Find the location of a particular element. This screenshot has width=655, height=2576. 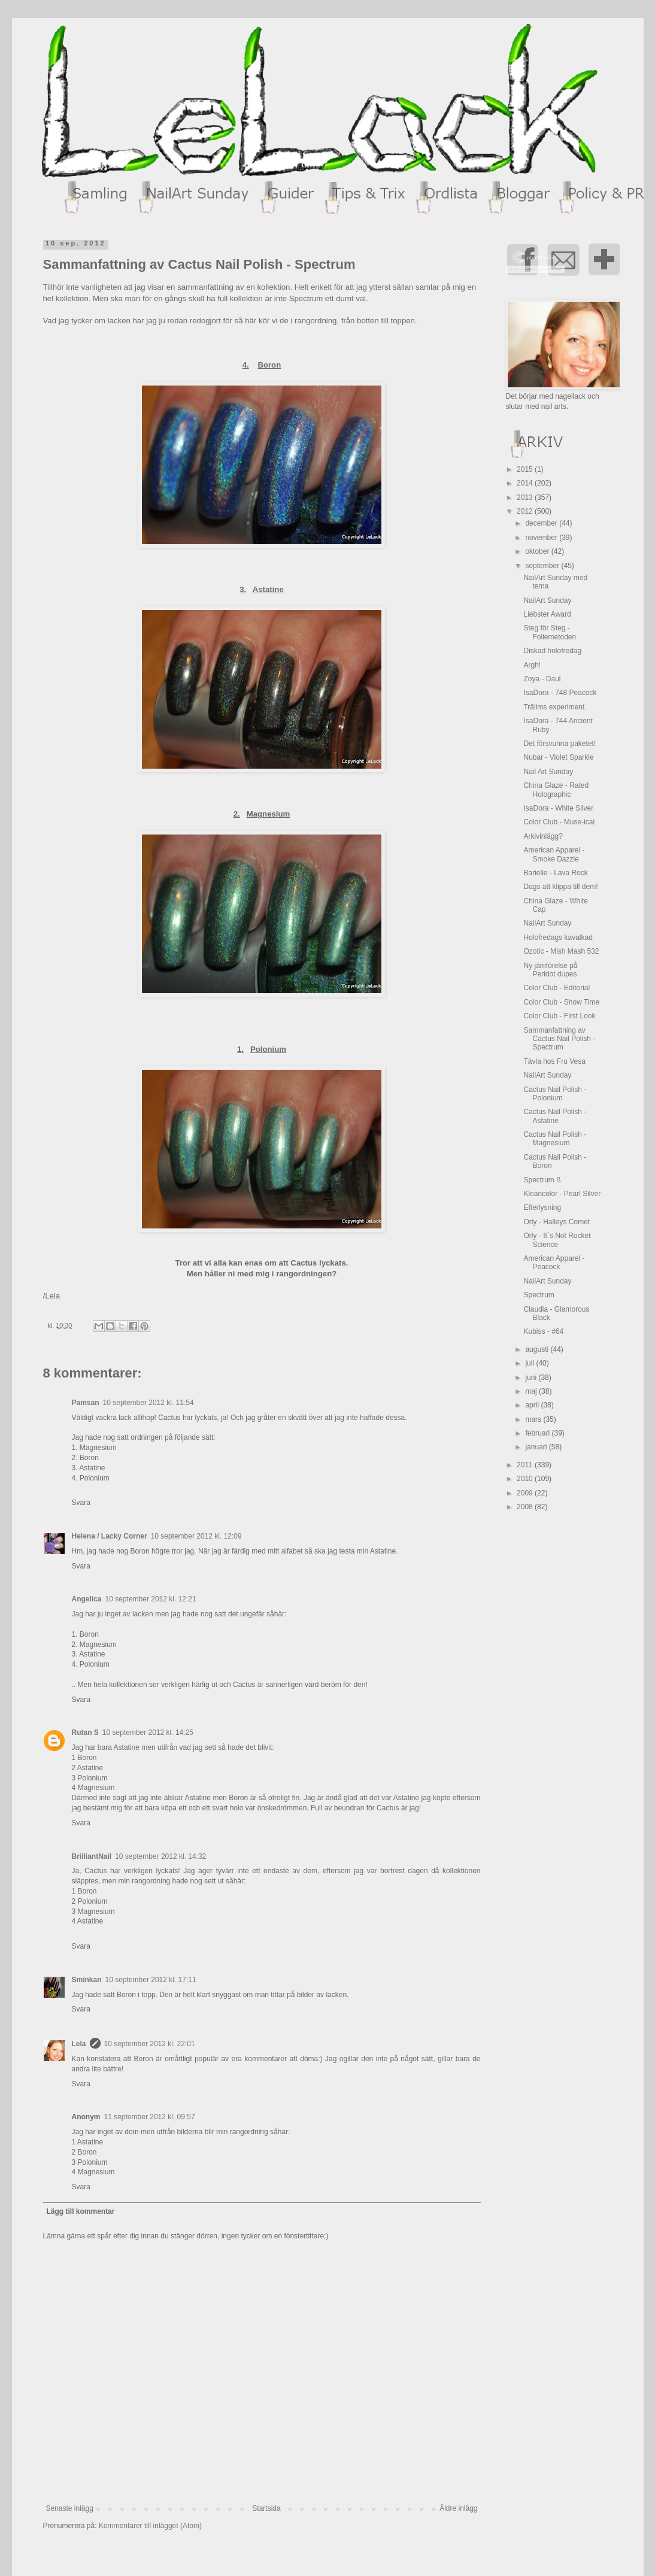

Color Club - Muse-ical is located at coordinates (559, 822).